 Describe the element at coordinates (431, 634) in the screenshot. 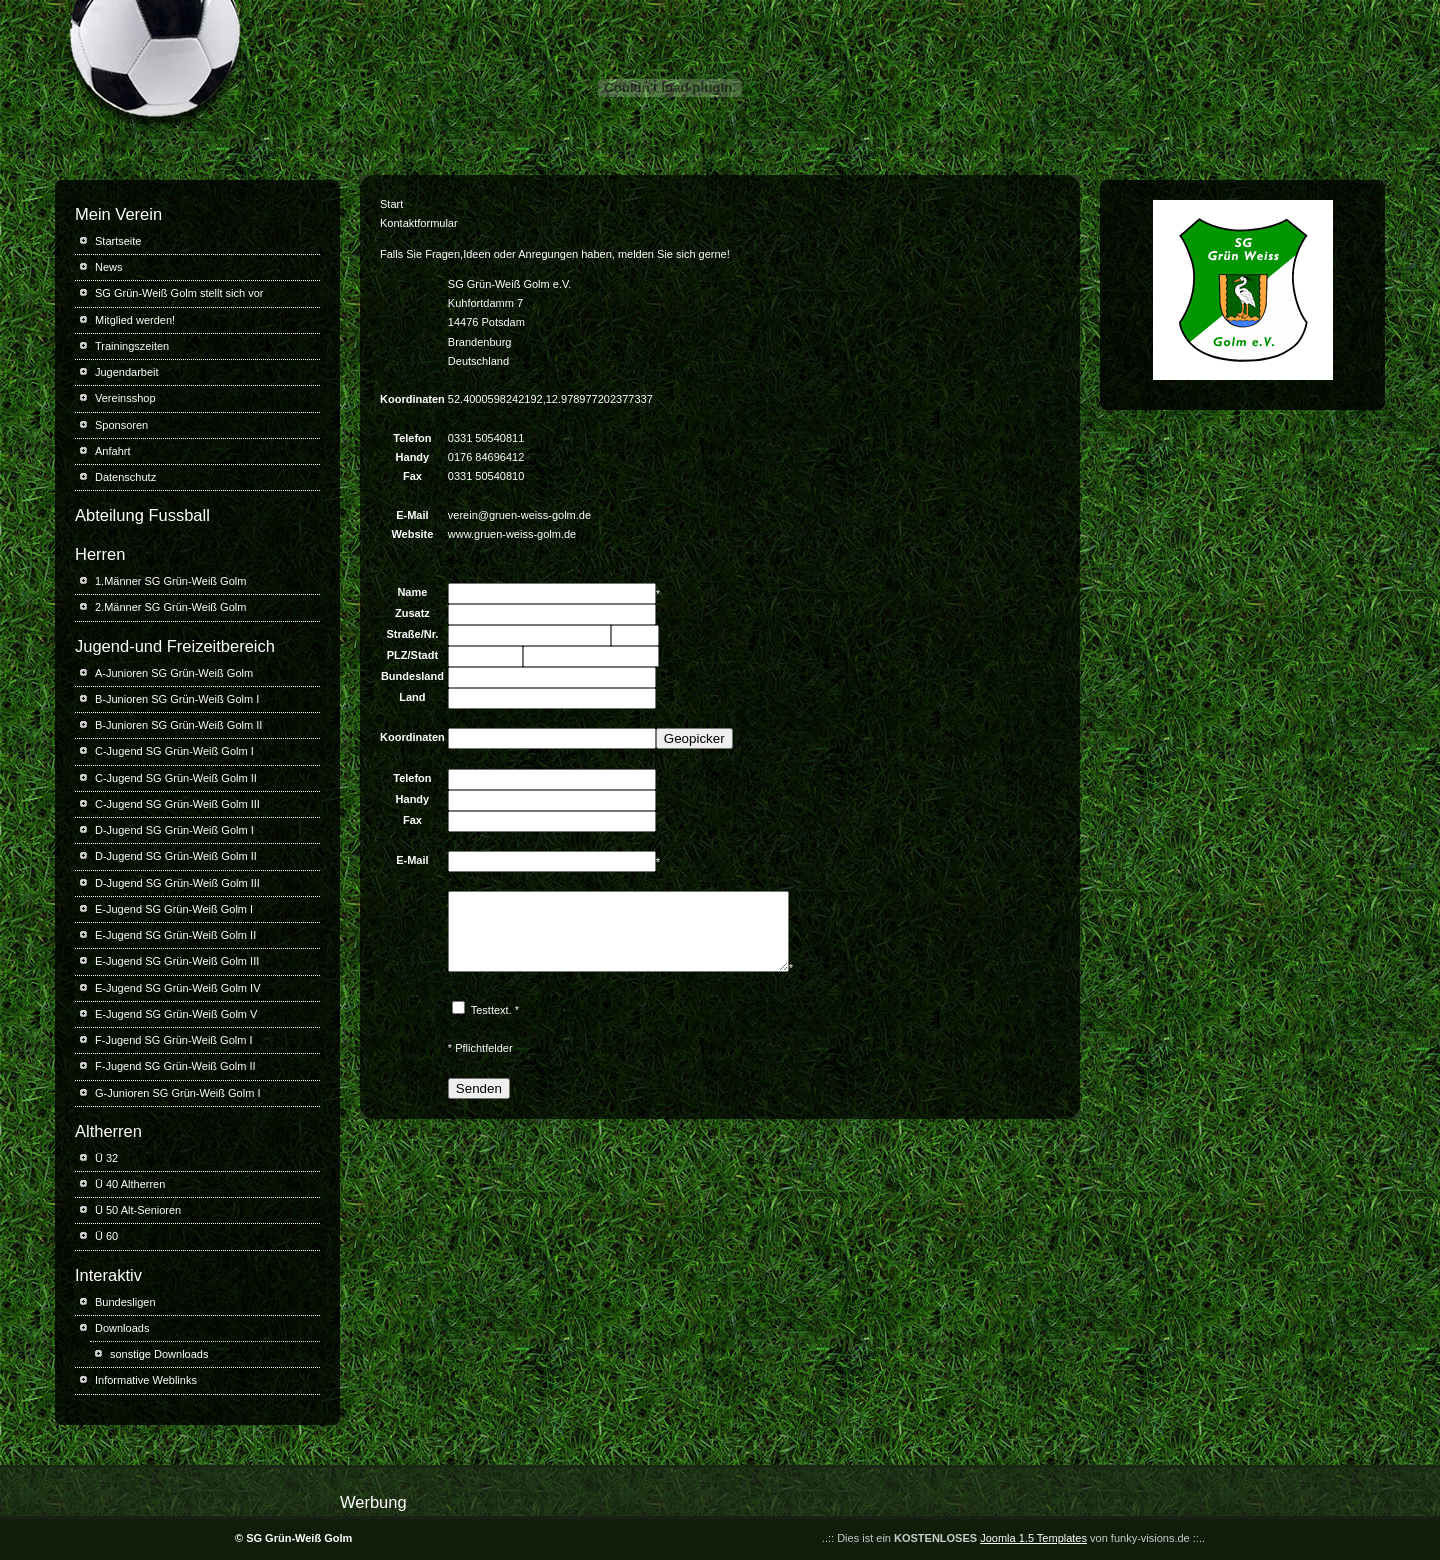

I see `Nr.` at that location.